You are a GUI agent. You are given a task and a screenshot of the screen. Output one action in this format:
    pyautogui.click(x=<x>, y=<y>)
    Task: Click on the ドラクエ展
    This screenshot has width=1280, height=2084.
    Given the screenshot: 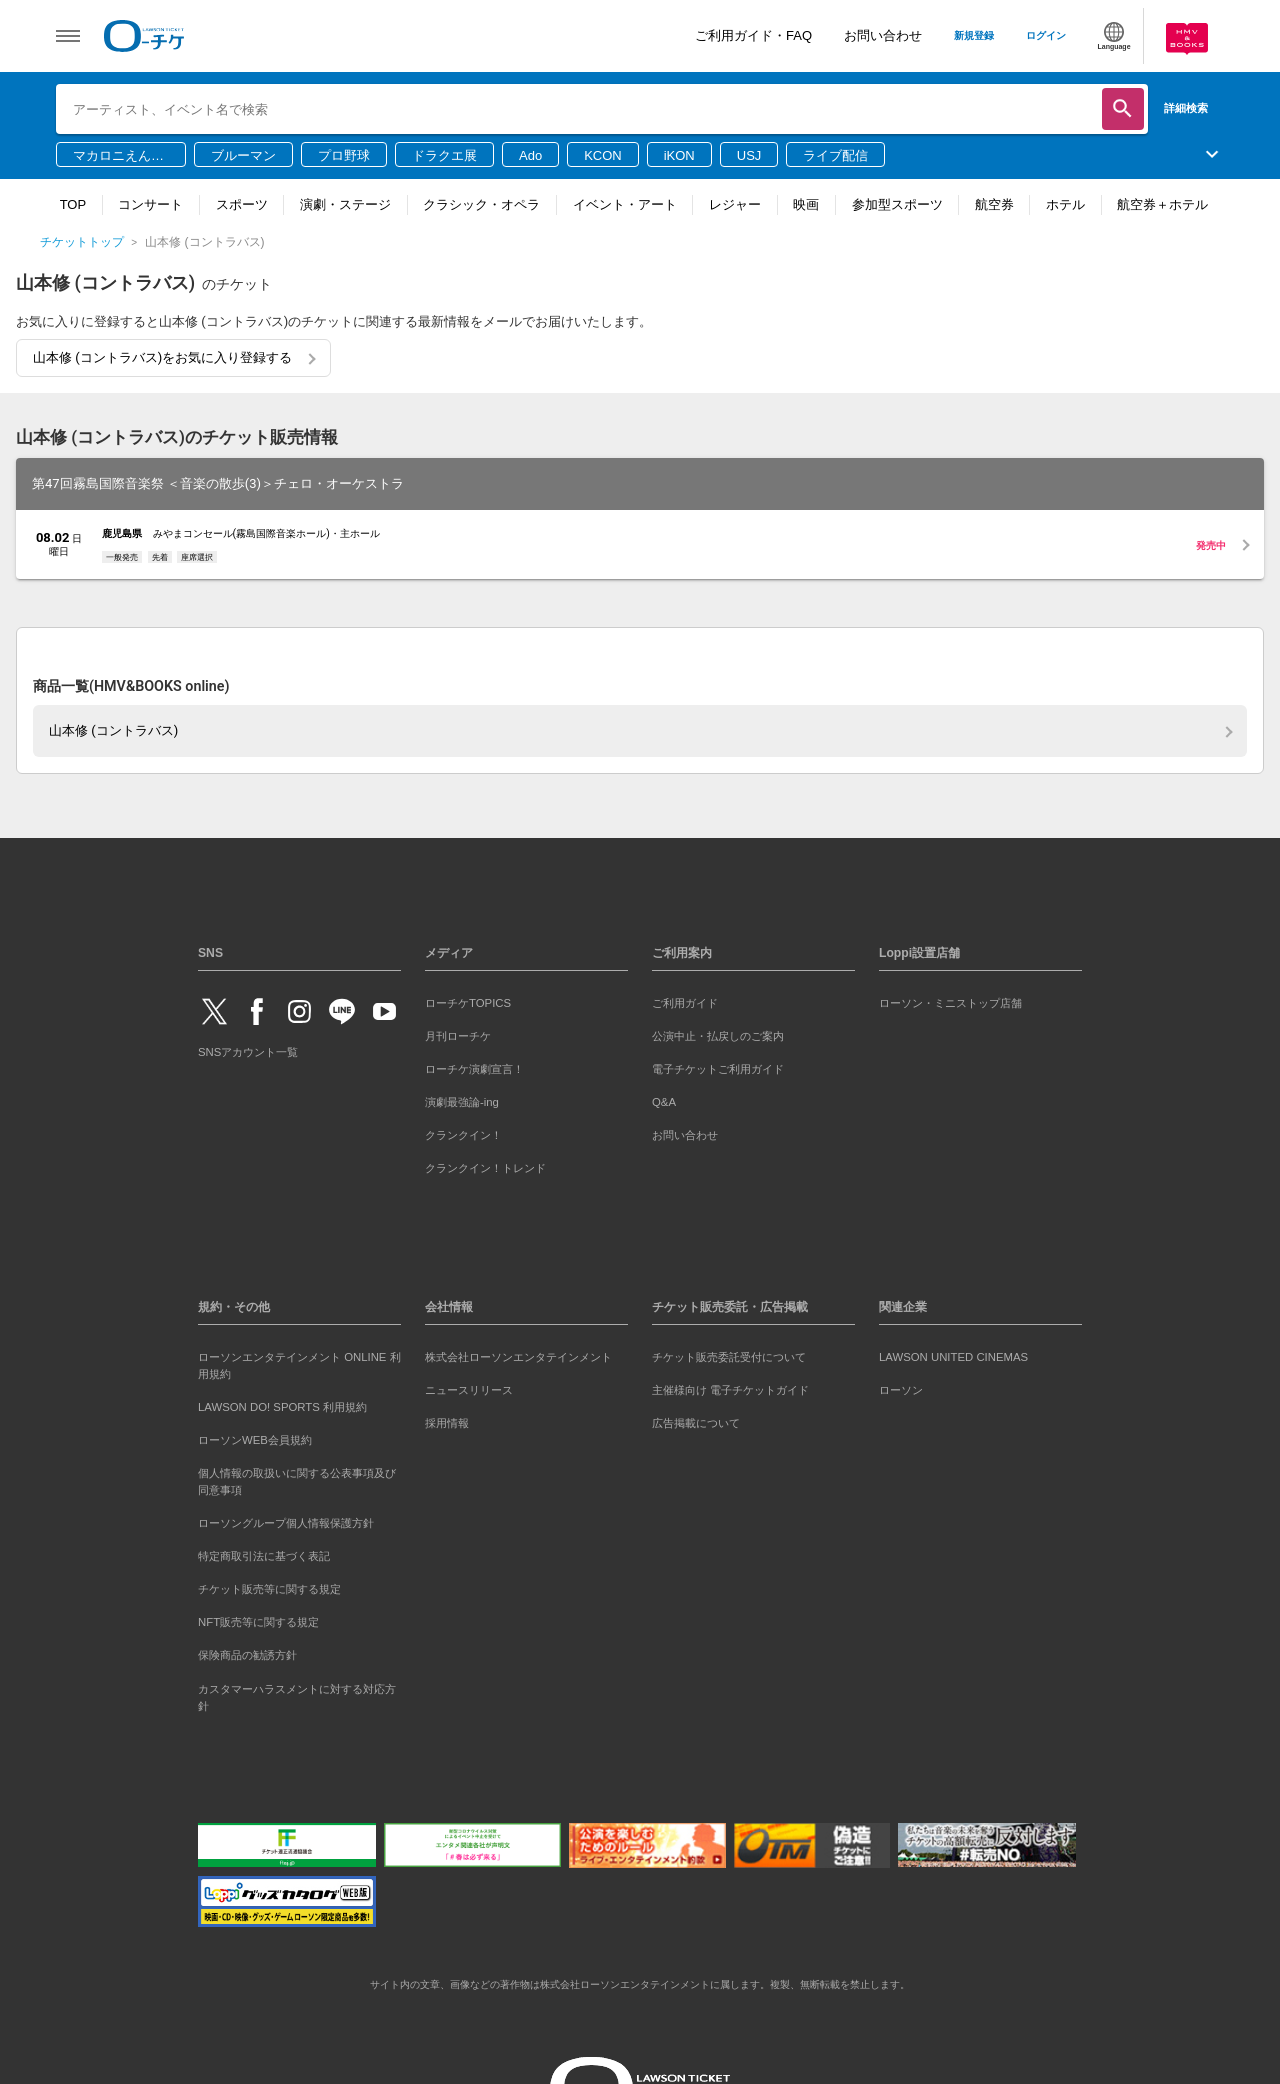 What is the action you would take?
    pyautogui.click(x=444, y=155)
    